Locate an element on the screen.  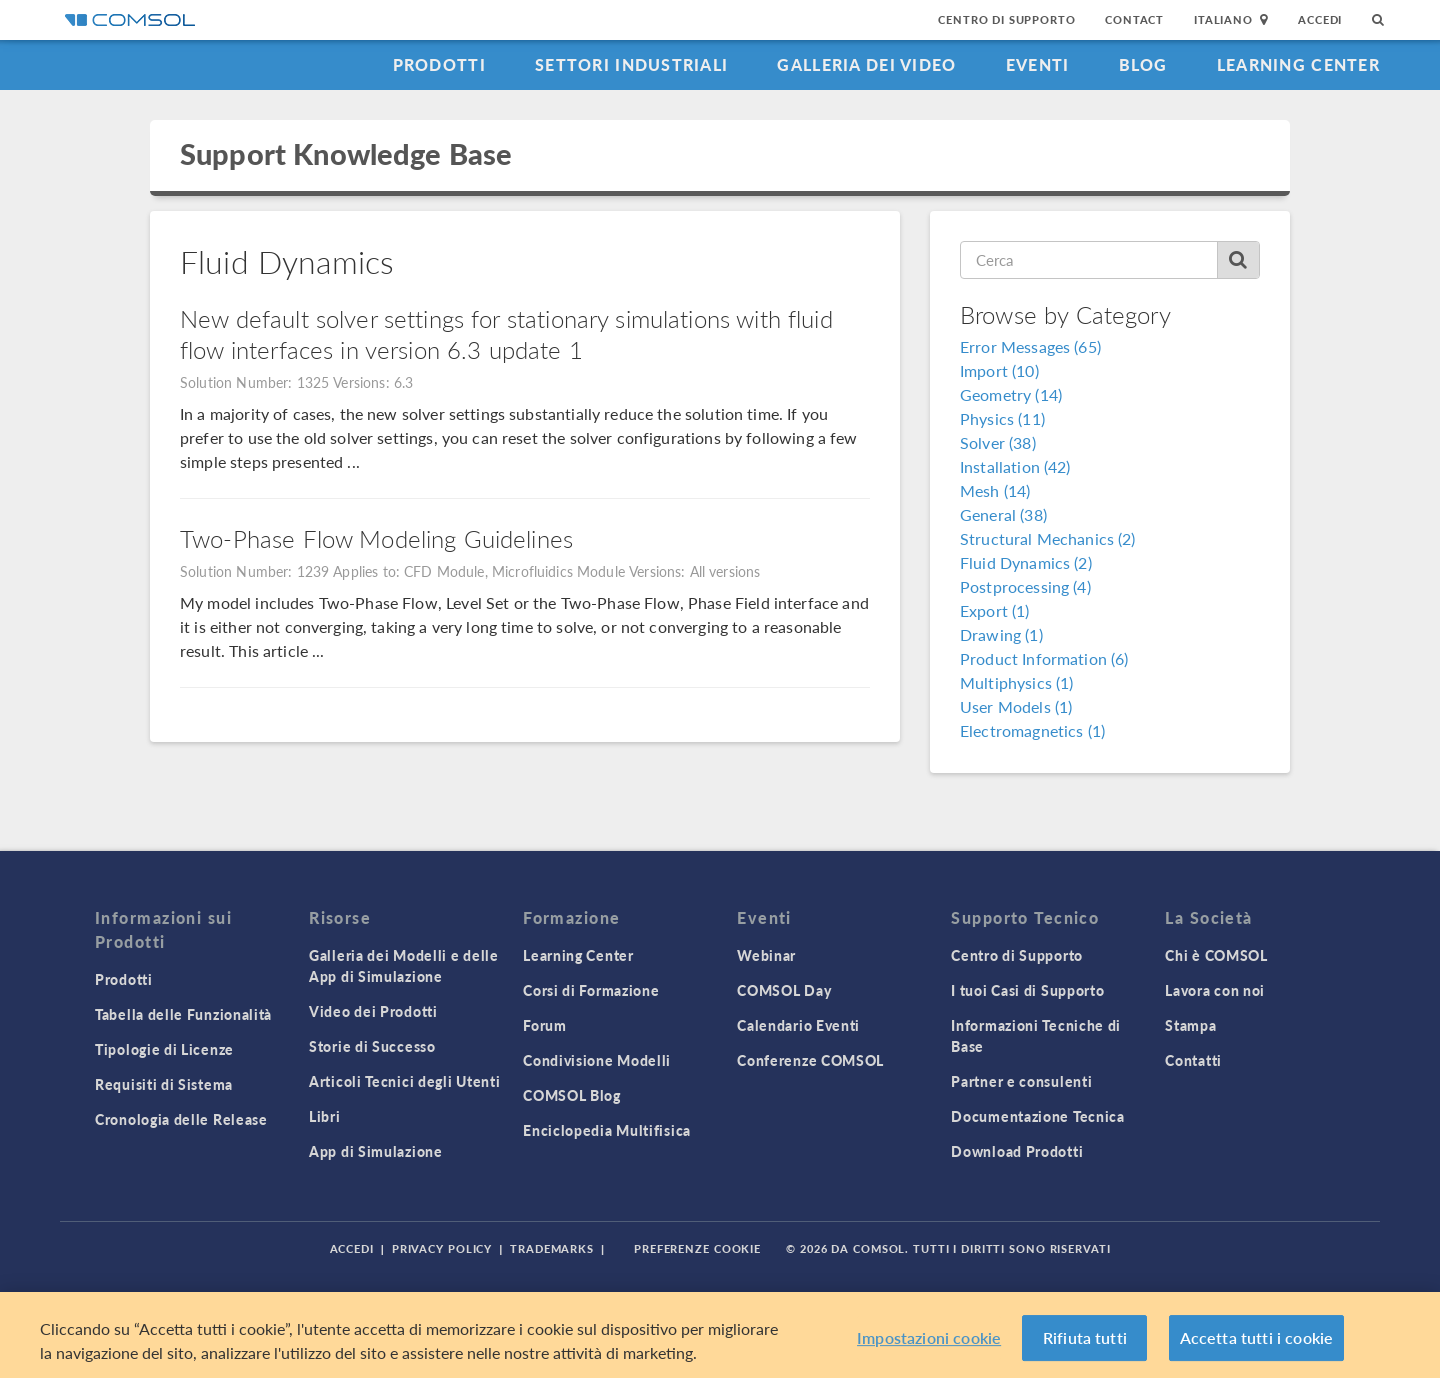
Galleria dei Modelli e delle App di Simulazione is located at coordinates (404, 965).